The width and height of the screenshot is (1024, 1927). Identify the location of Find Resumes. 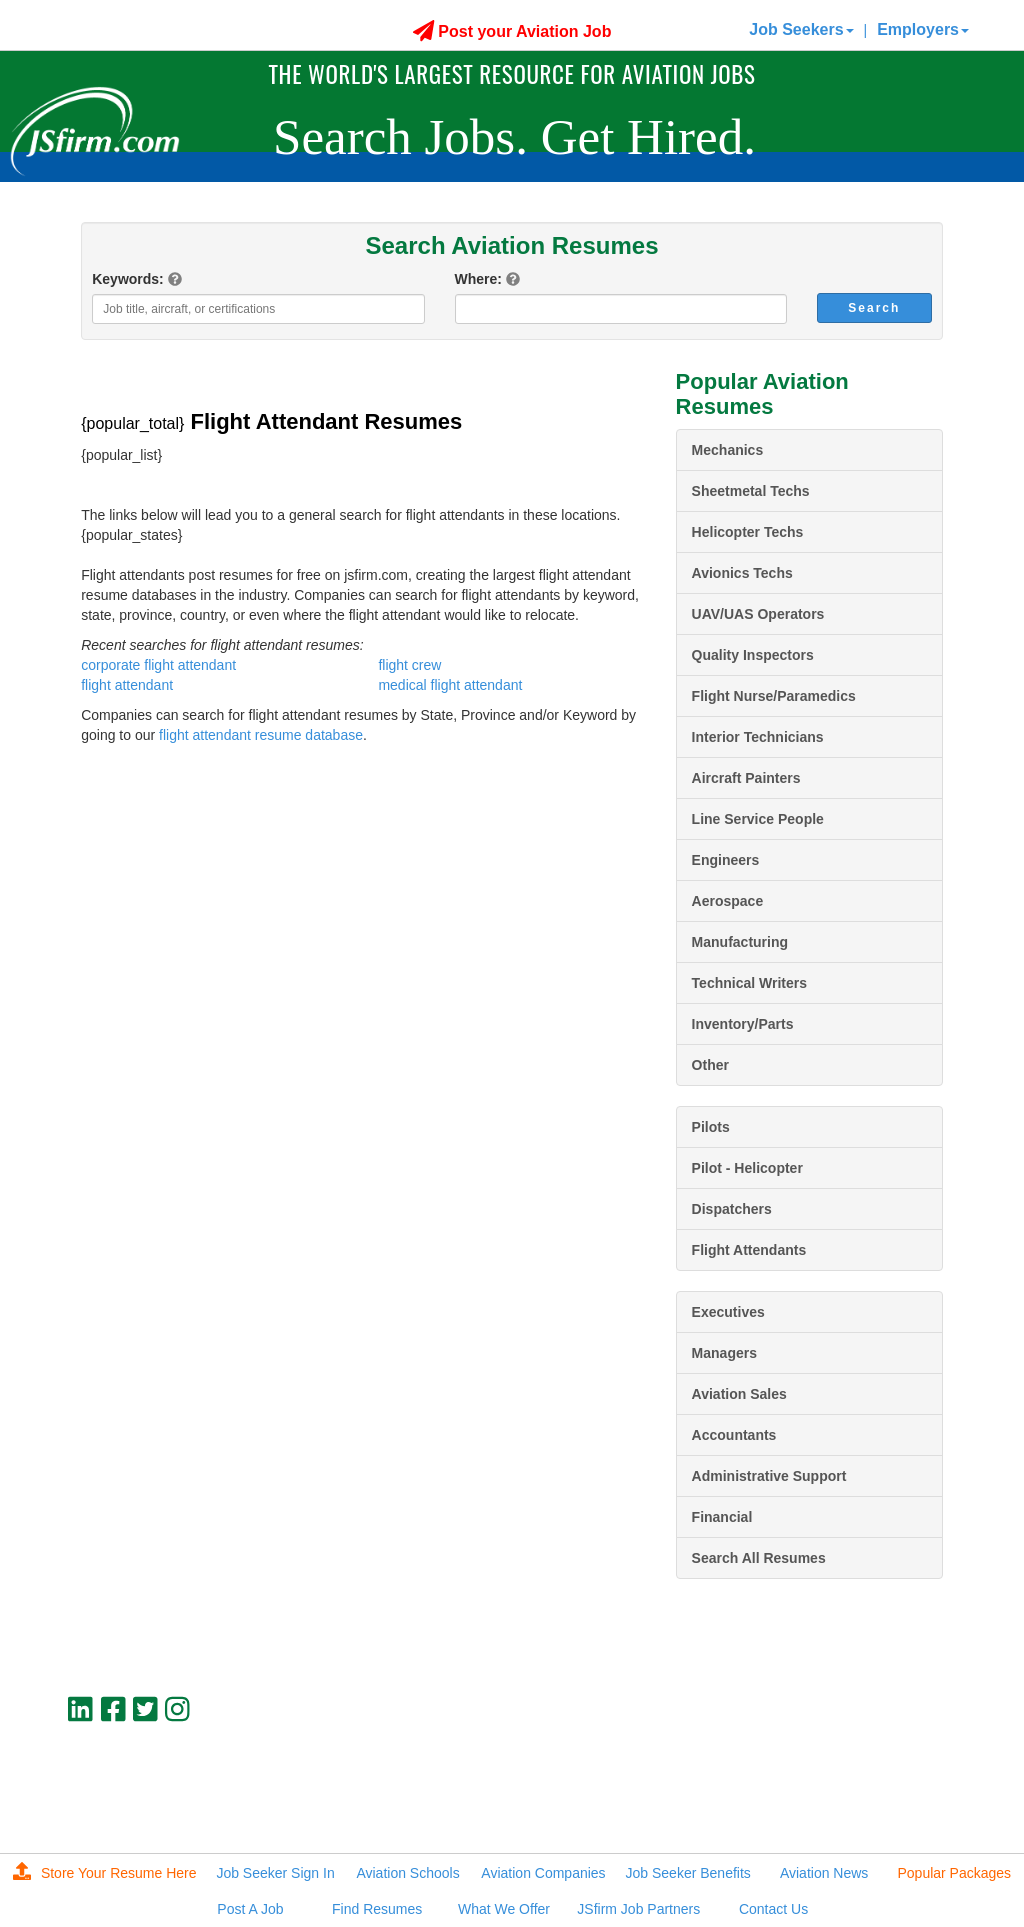
(377, 1909).